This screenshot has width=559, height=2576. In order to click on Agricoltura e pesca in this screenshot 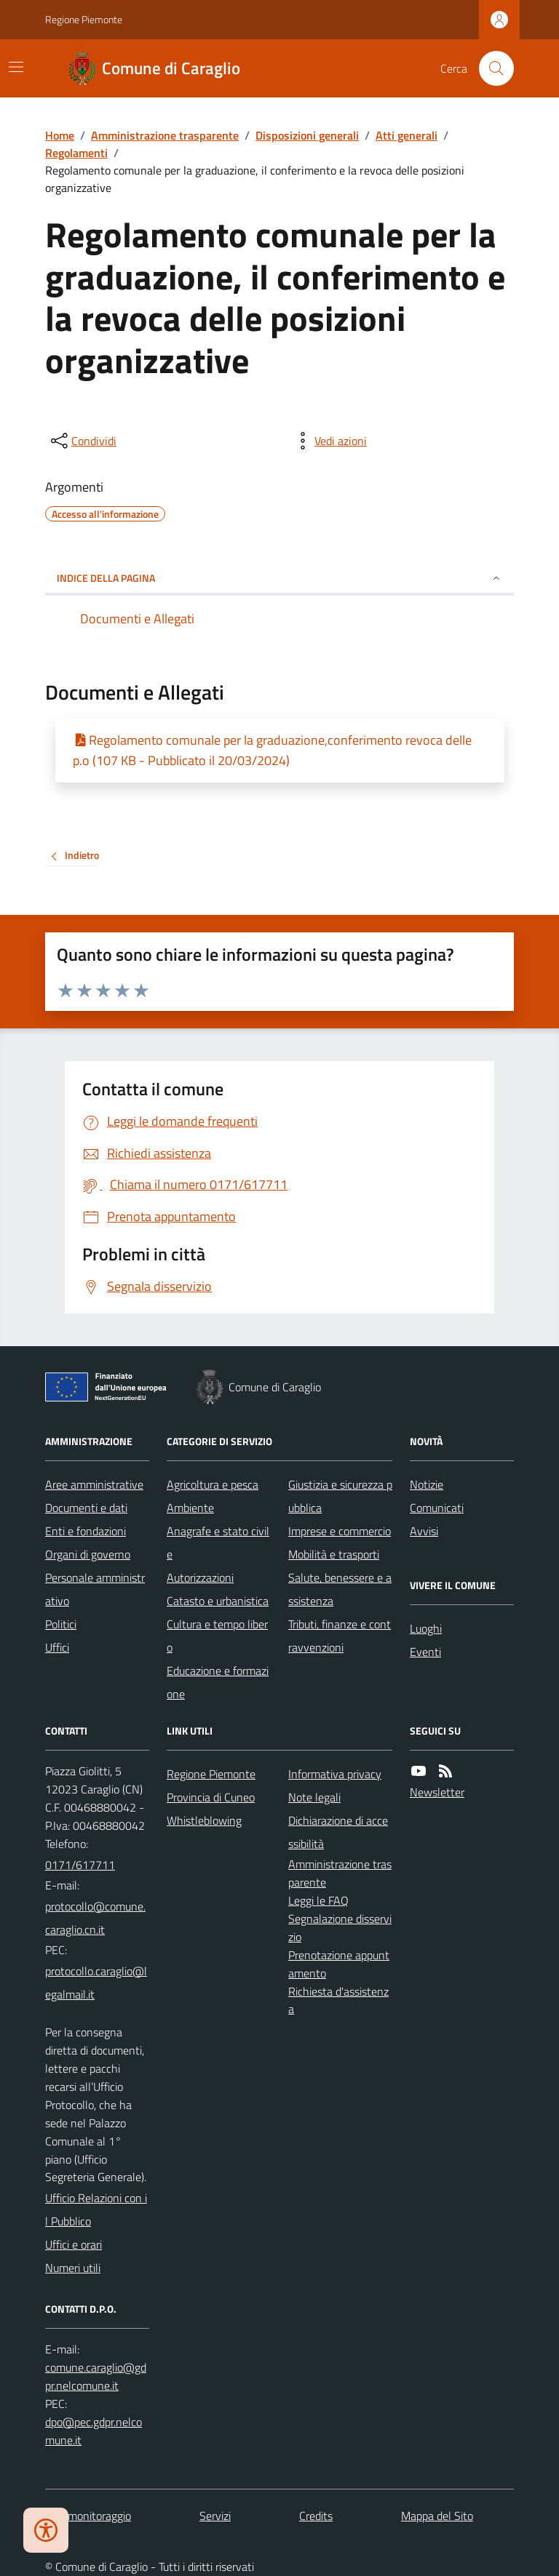, I will do `click(212, 1484)`.